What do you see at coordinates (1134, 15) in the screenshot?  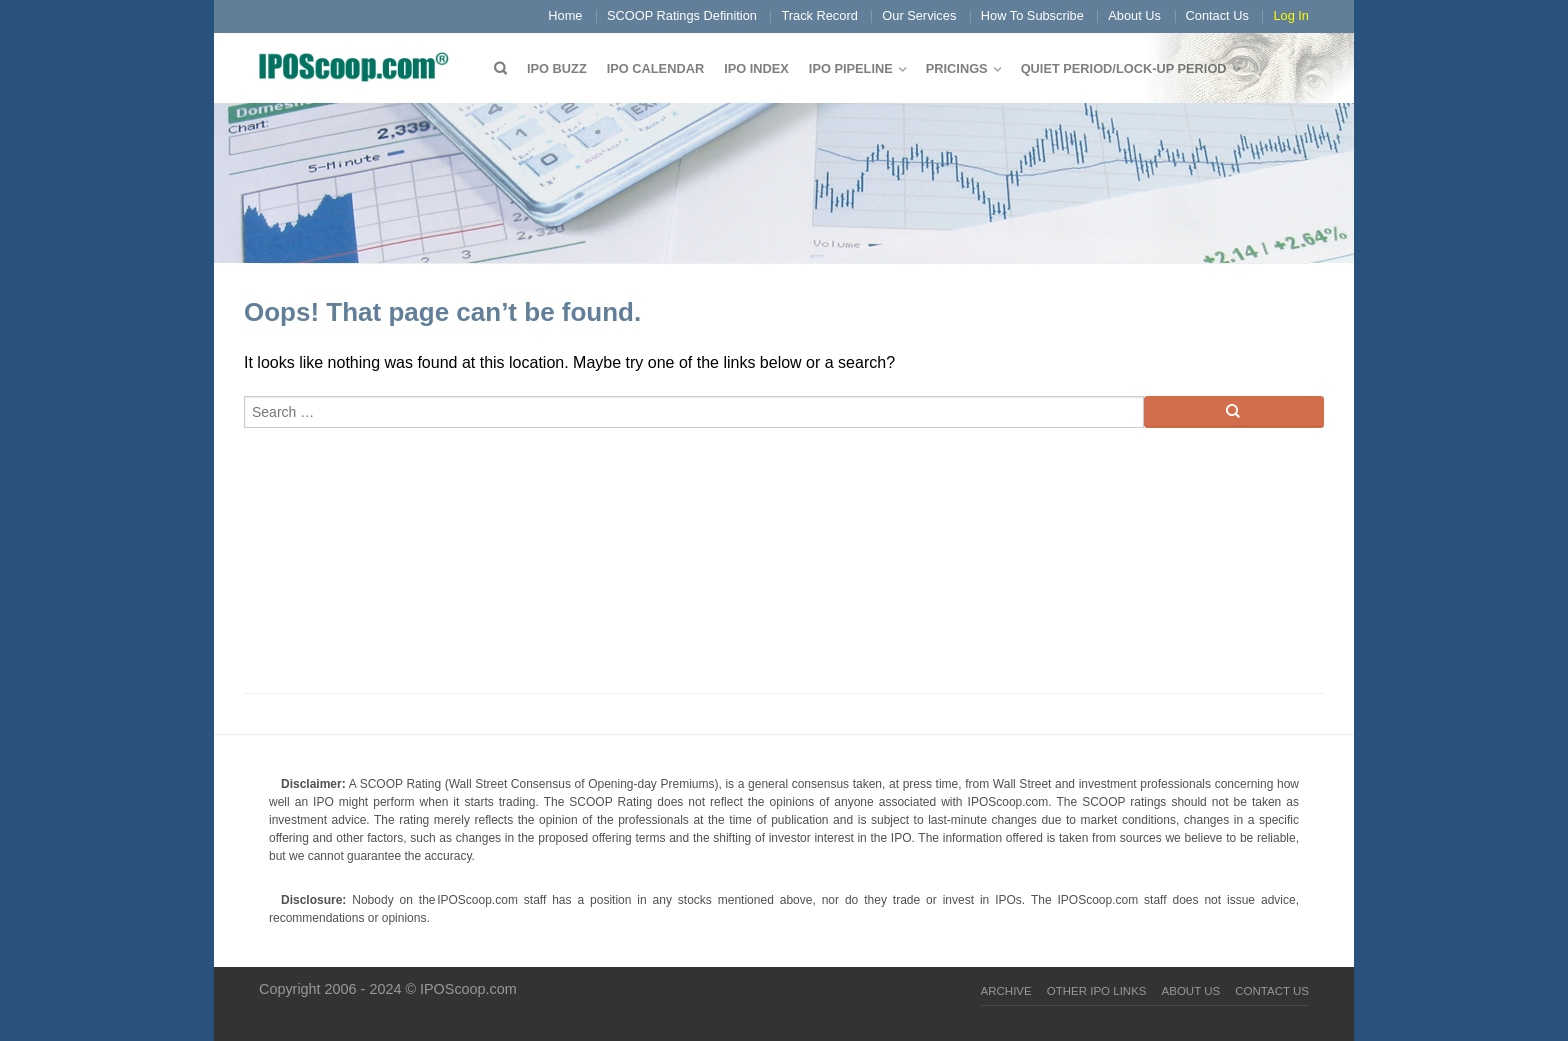 I see `About Us` at bounding box center [1134, 15].